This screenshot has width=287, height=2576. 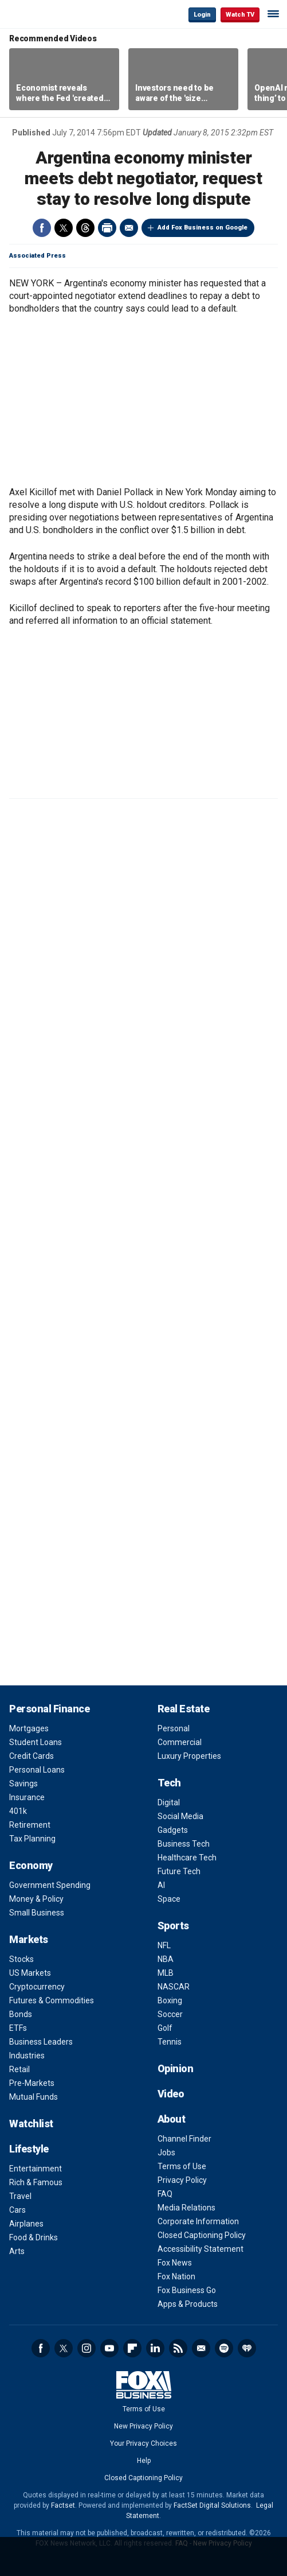 What do you see at coordinates (188, 2304) in the screenshot?
I see `Apps & Products` at bounding box center [188, 2304].